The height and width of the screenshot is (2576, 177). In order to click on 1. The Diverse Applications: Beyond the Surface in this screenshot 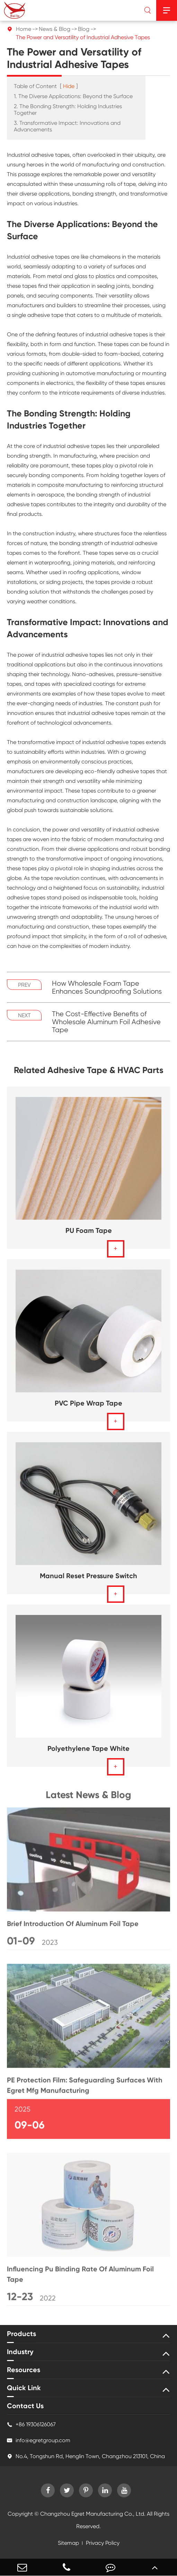, I will do `click(73, 96)`.